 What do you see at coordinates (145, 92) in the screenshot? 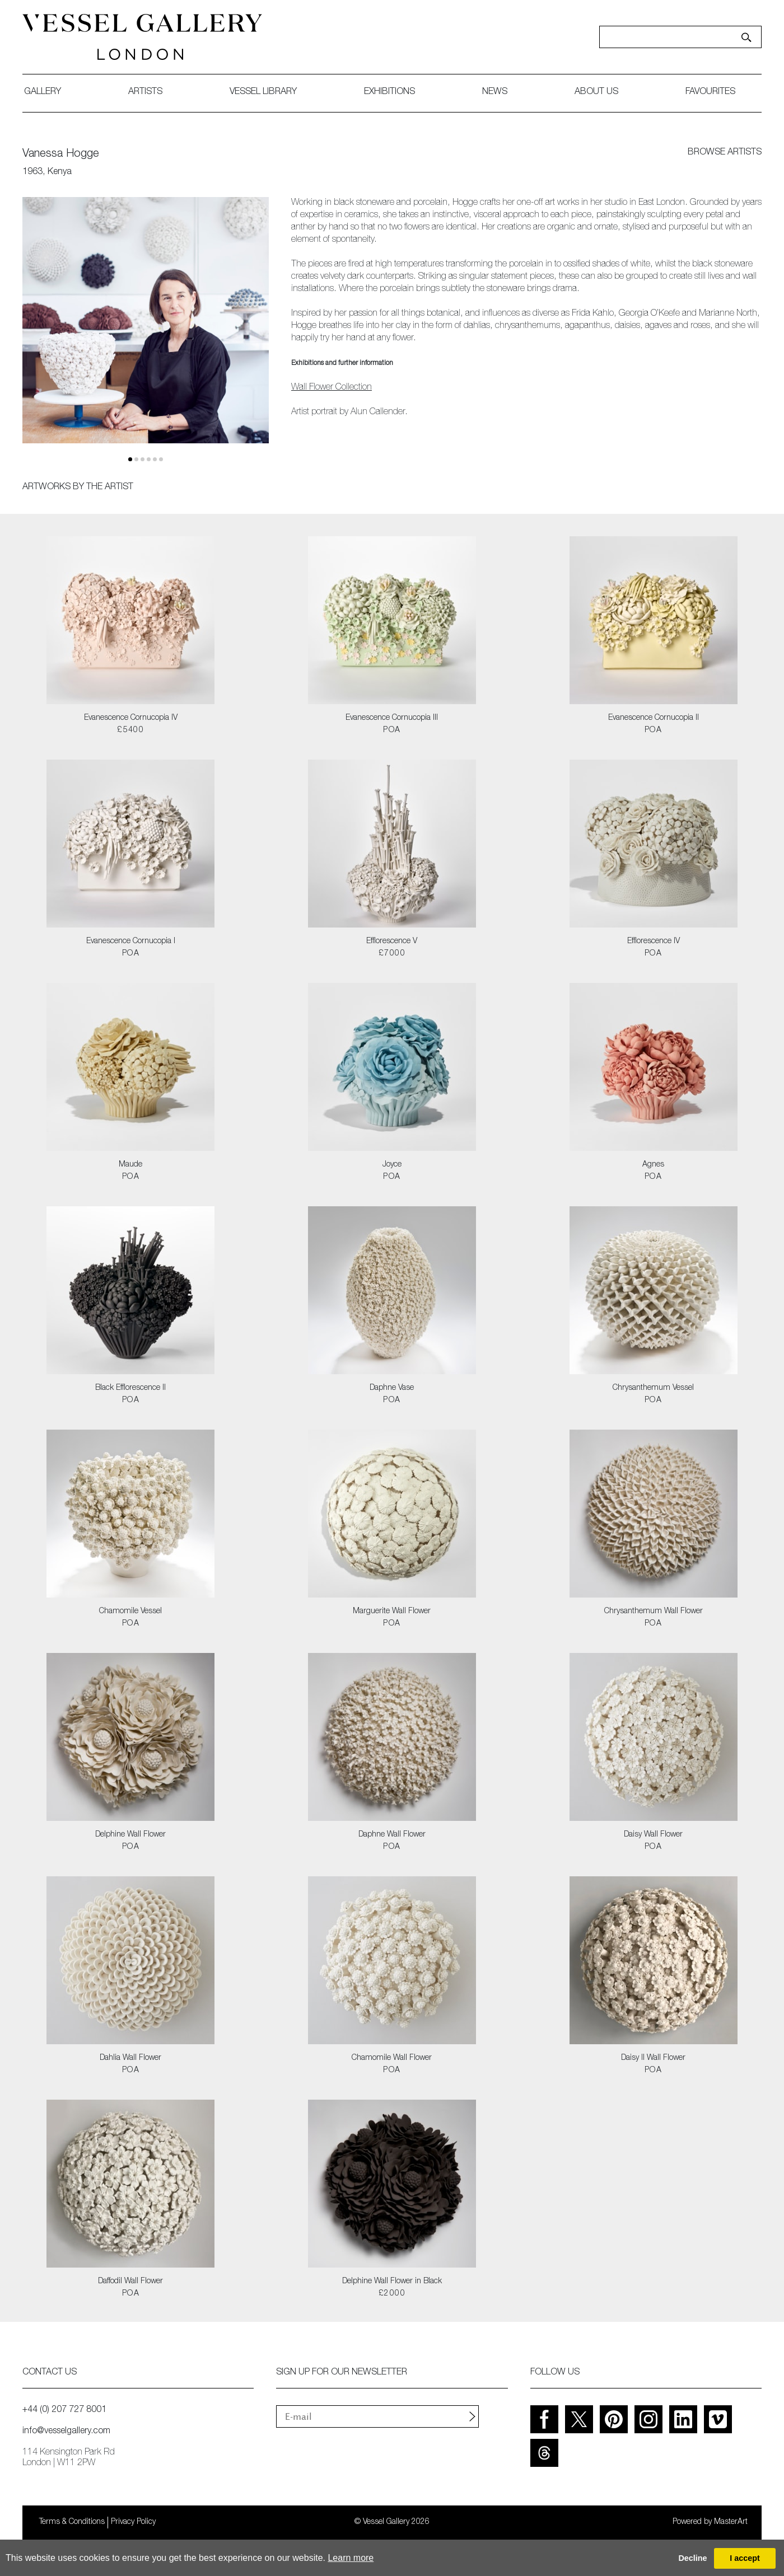
I see `artists` at bounding box center [145, 92].